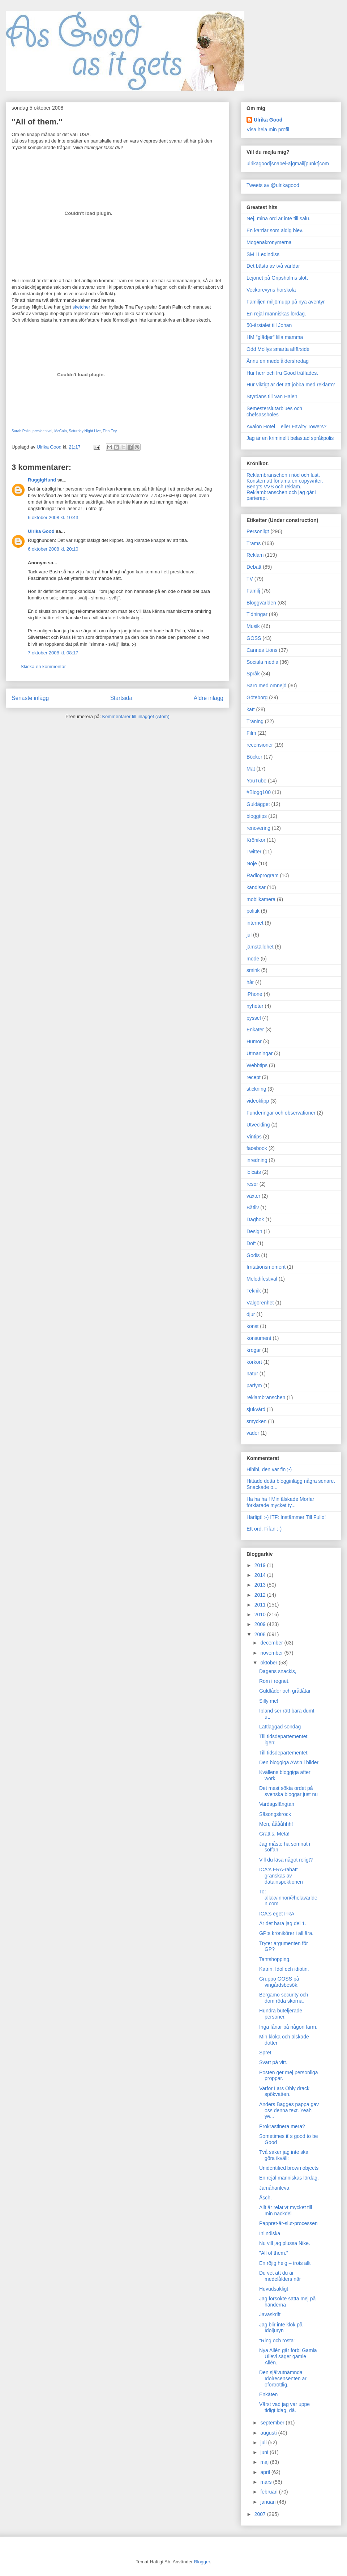  Describe the element at coordinates (258, 1125) in the screenshot. I see `Utveckling` at that location.